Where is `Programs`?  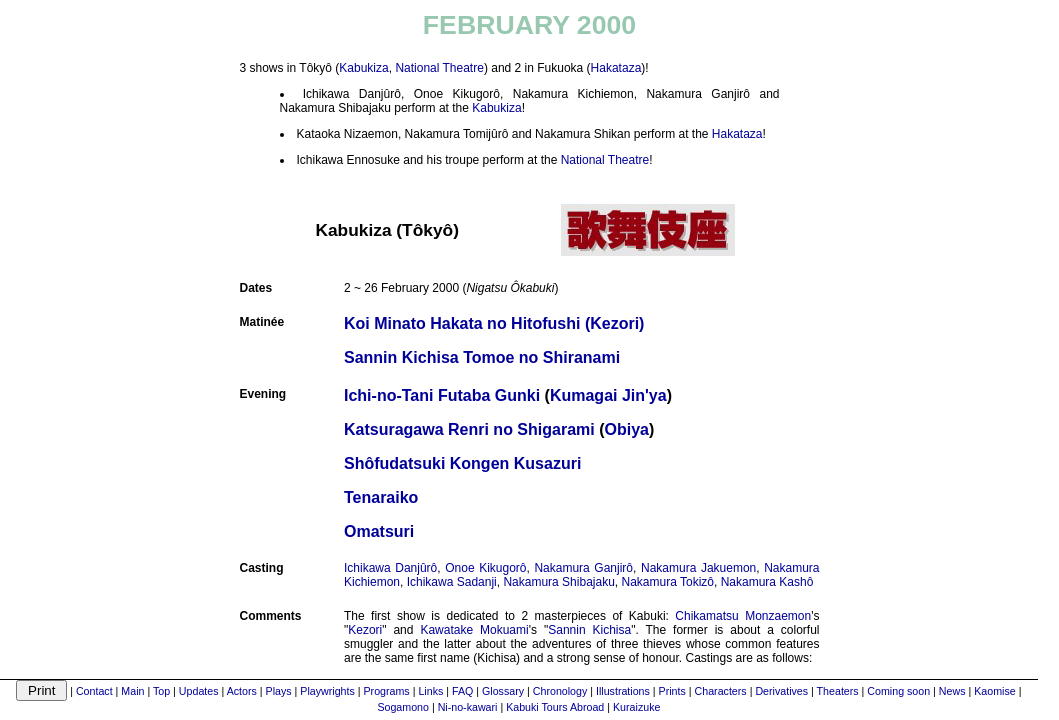 Programs is located at coordinates (387, 691).